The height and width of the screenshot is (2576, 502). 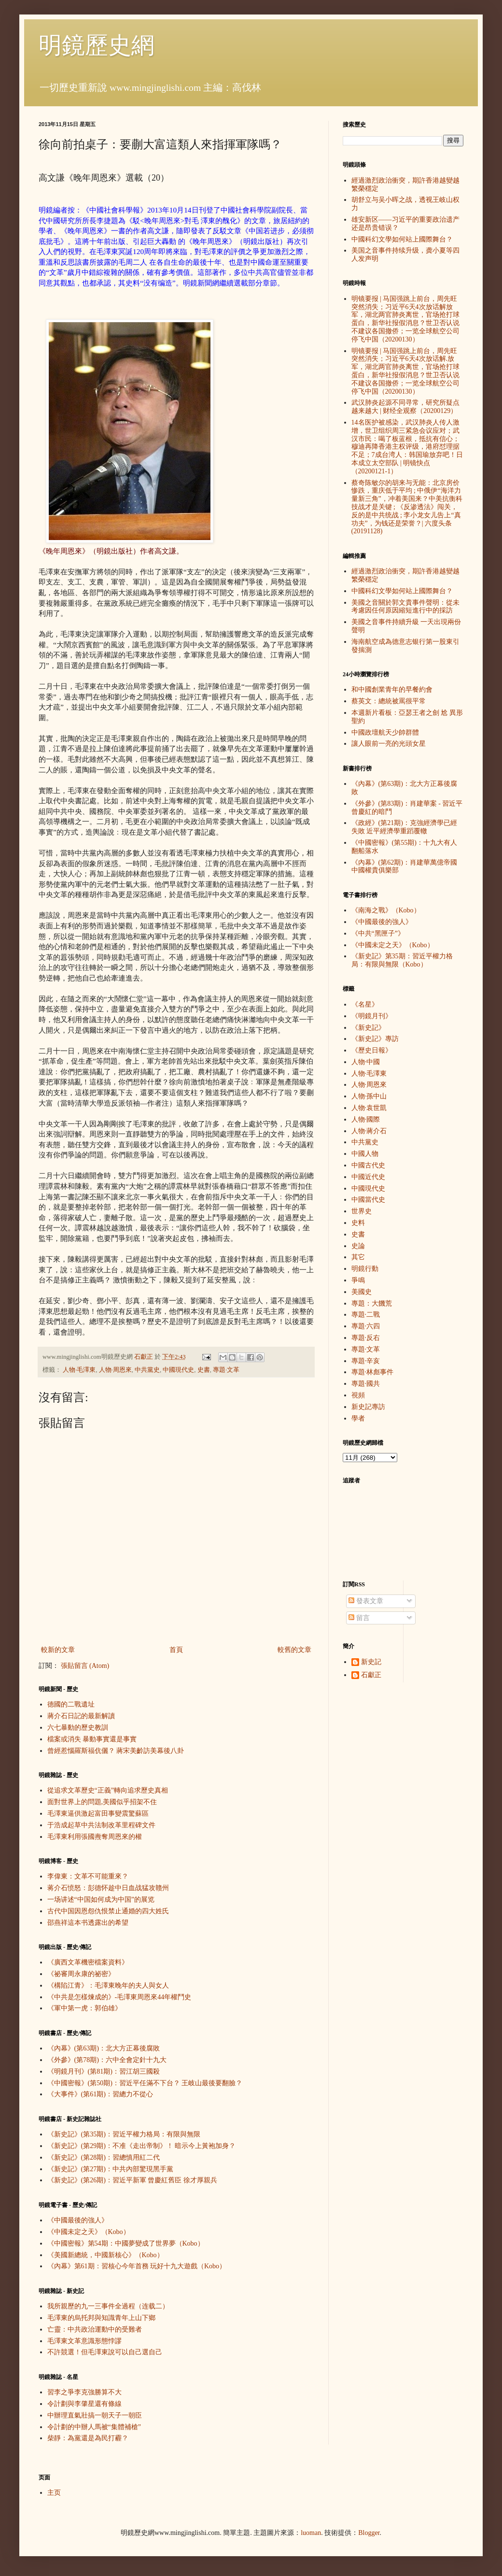 I want to click on 蔡奇陈敏尔的胡来与无能：北京房价惨跌，重庆低于平均 ; 中俄伊“海洋力量新三角”，冲着美国来？中美抗衡科技战才是关键 ; 《反渗透法》闯关，反的是中共统战 ; 李小龙女儿告上“真功夫”，为钱还是荣誉？| 六度头条 (20191128), so click(x=406, y=507).